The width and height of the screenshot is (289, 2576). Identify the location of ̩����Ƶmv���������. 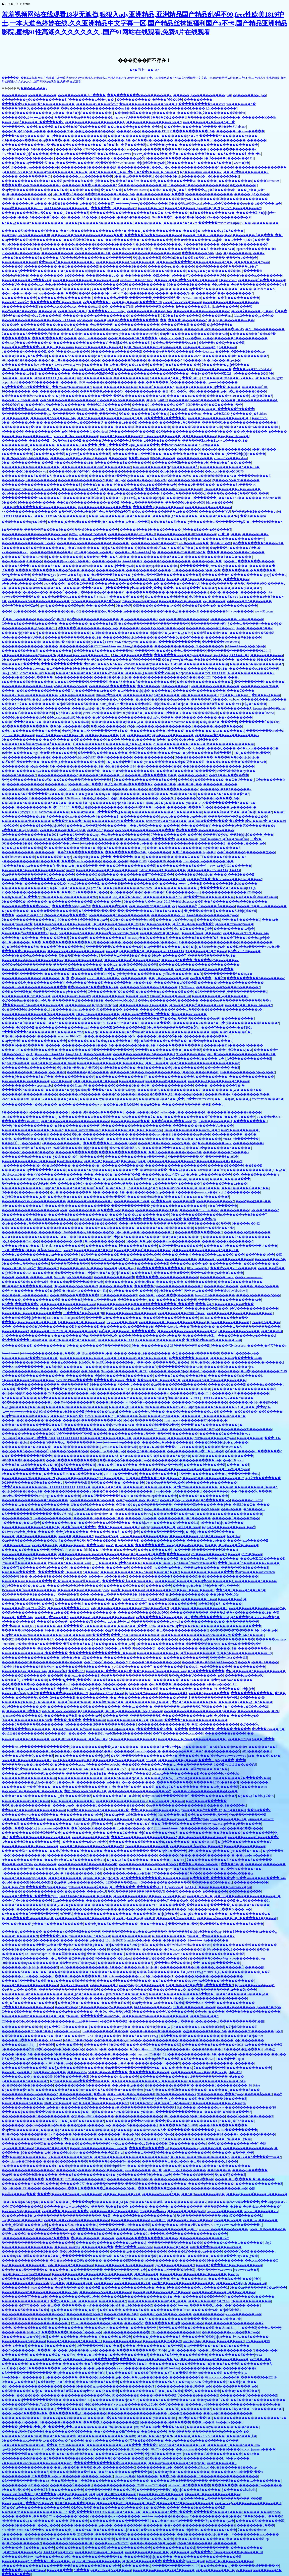
(176, 1241).